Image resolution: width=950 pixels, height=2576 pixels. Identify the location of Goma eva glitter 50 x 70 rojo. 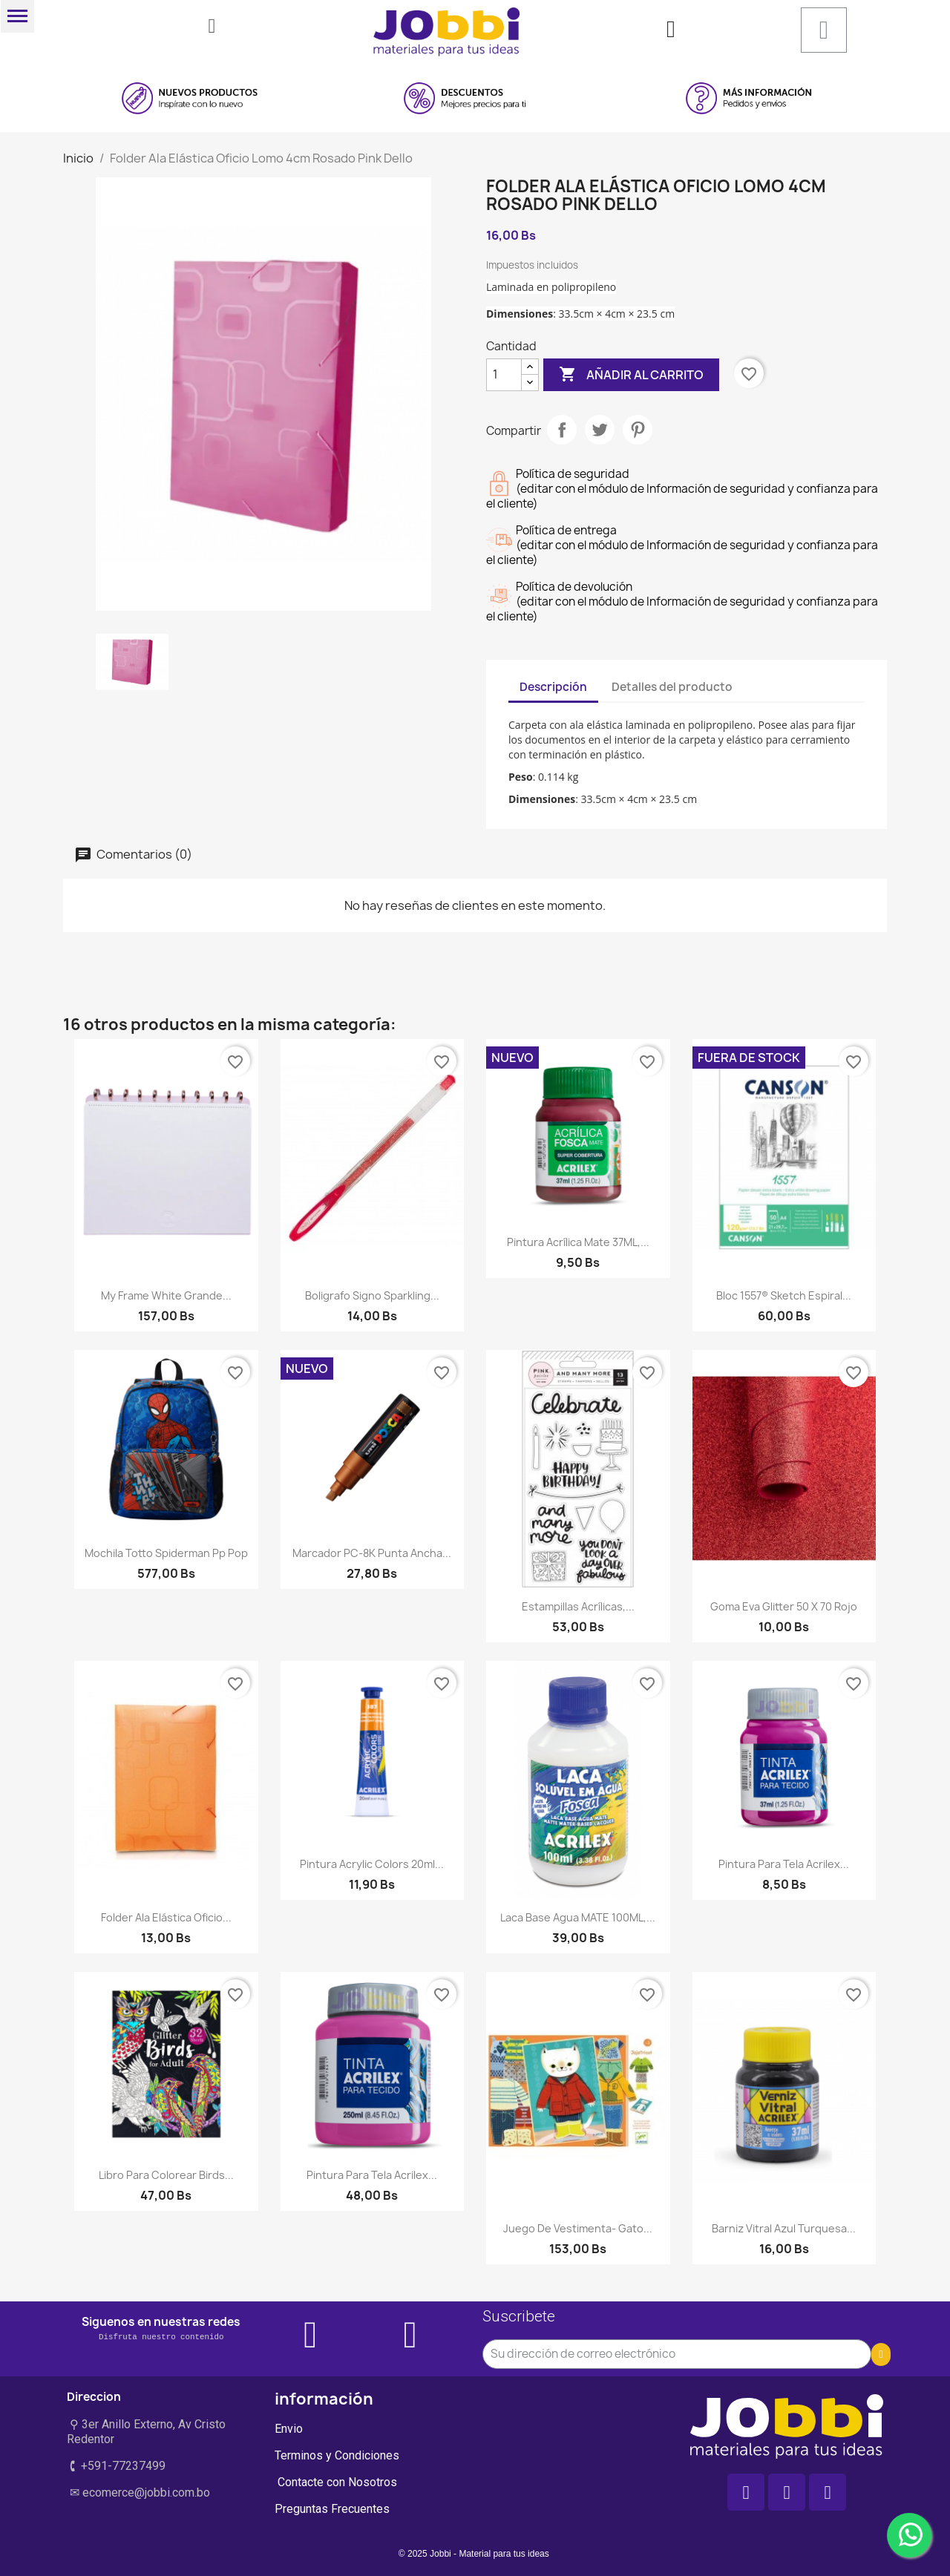
(783, 1606).